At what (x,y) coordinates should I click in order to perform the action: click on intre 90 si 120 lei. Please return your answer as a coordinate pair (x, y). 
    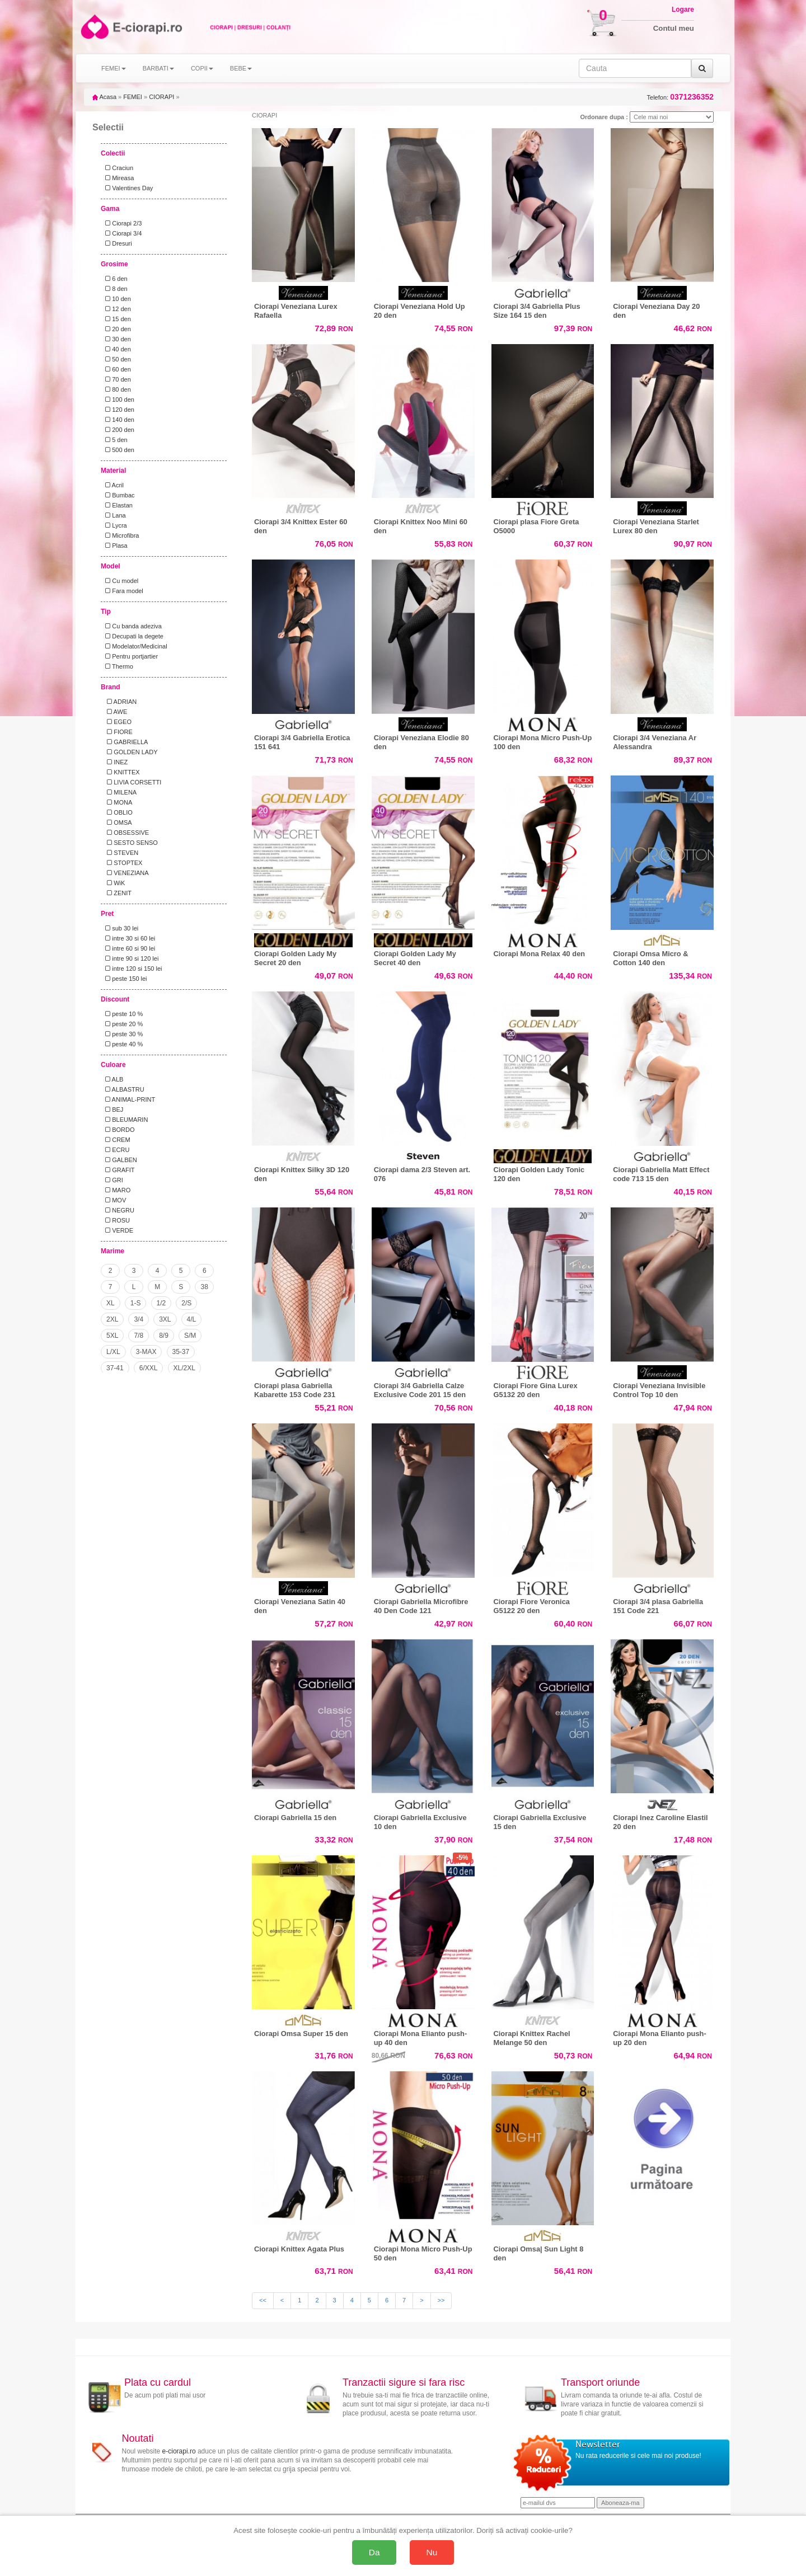
    Looking at the image, I should click on (130, 958).